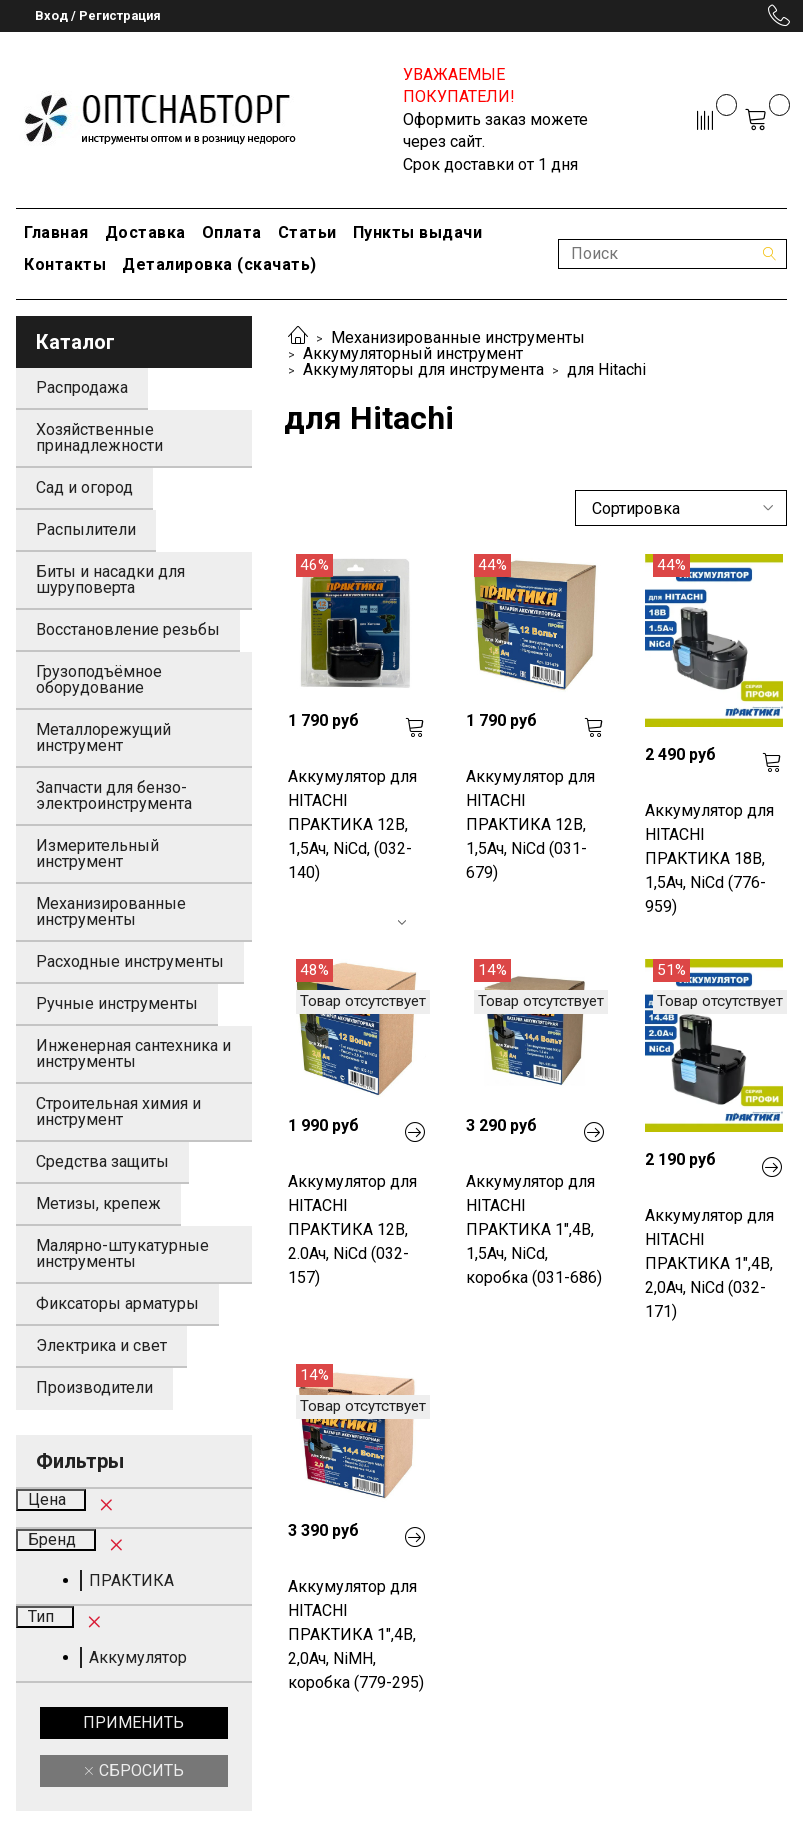  Describe the element at coordinates (84, 487) in the screenshot. I see `Сад и огород` at that location.